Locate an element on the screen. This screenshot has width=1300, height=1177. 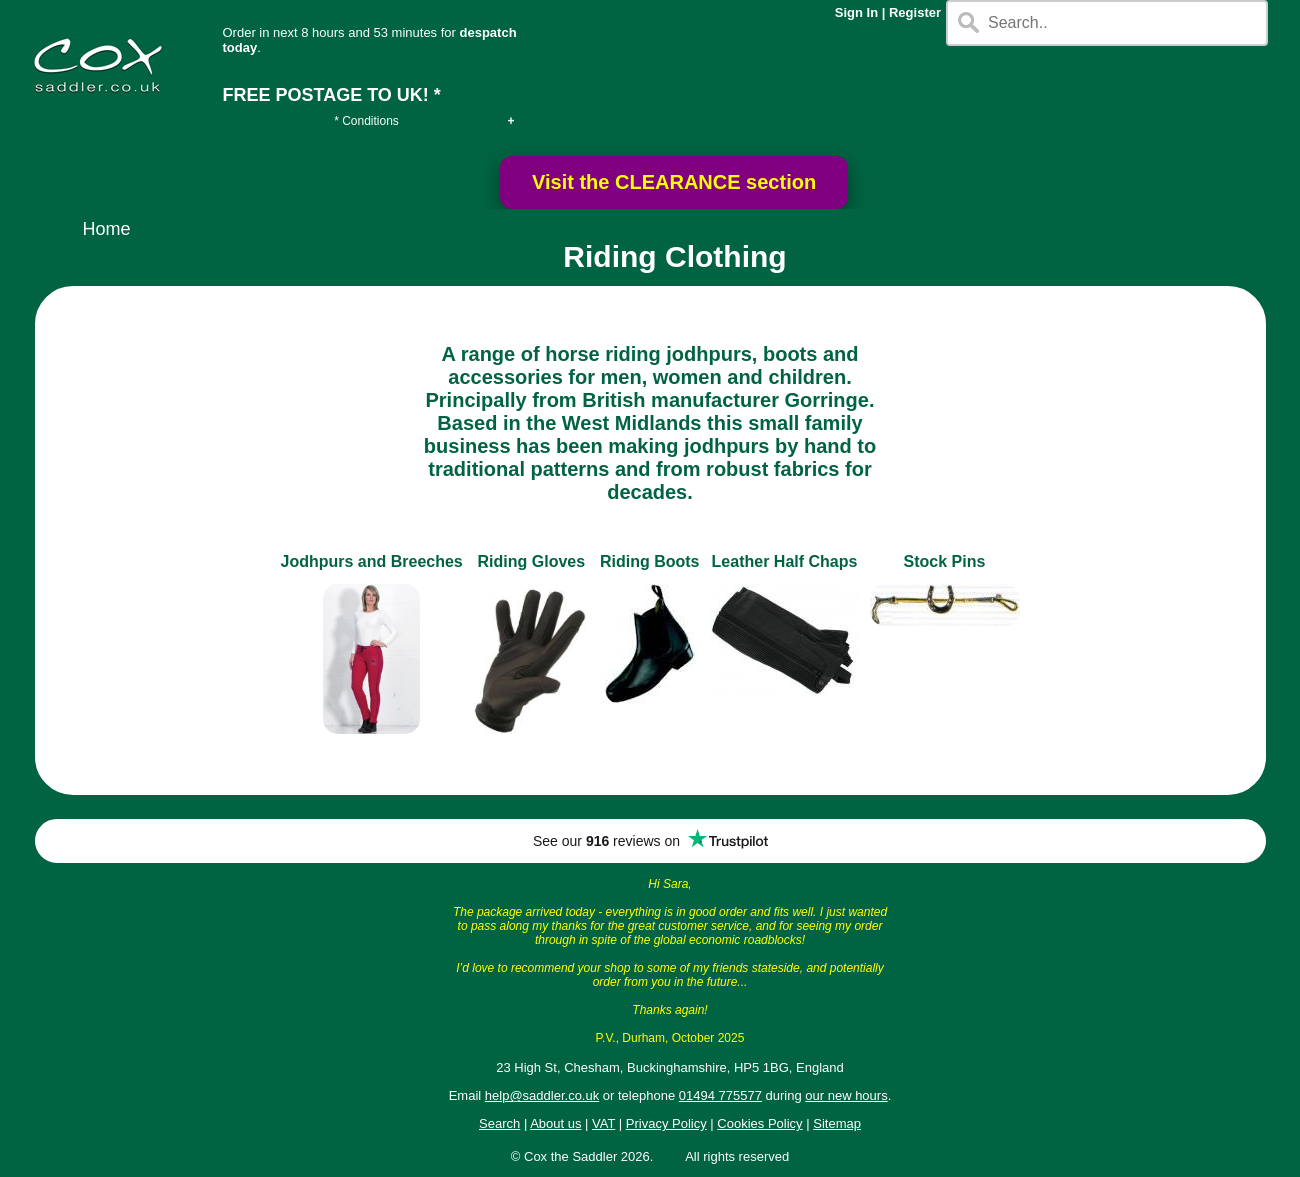
Cookies Policy is located at coordinates (759, 1123).